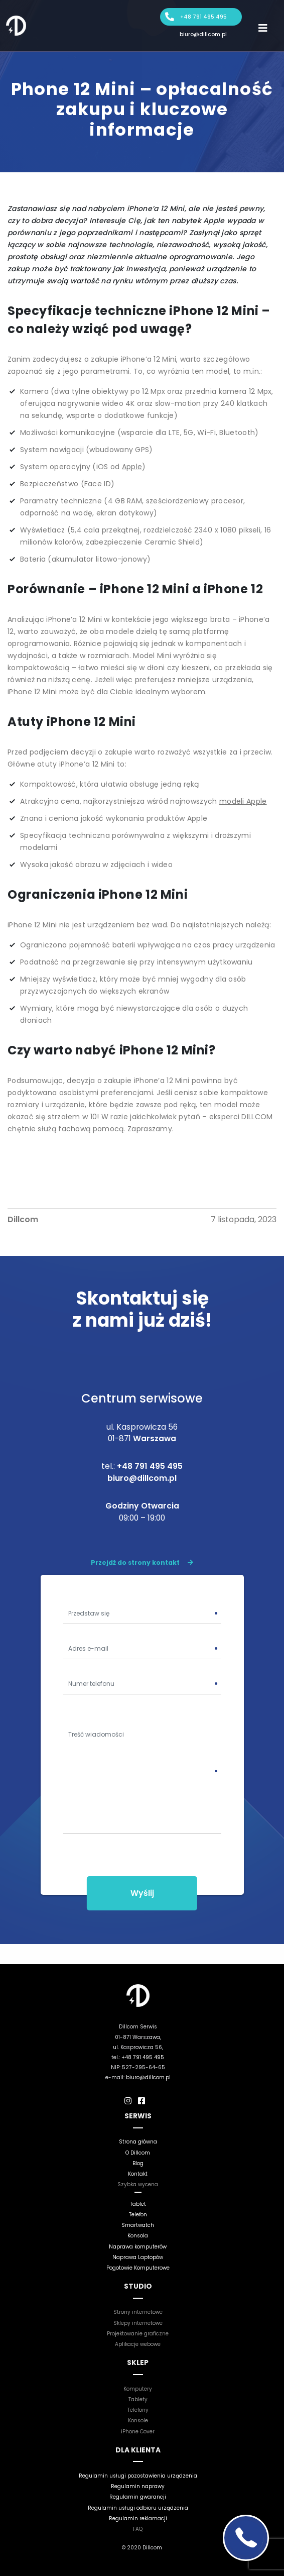  Describe the element at coordinates (138, 2204) in the screenshot. I see `Tablet` at that location.